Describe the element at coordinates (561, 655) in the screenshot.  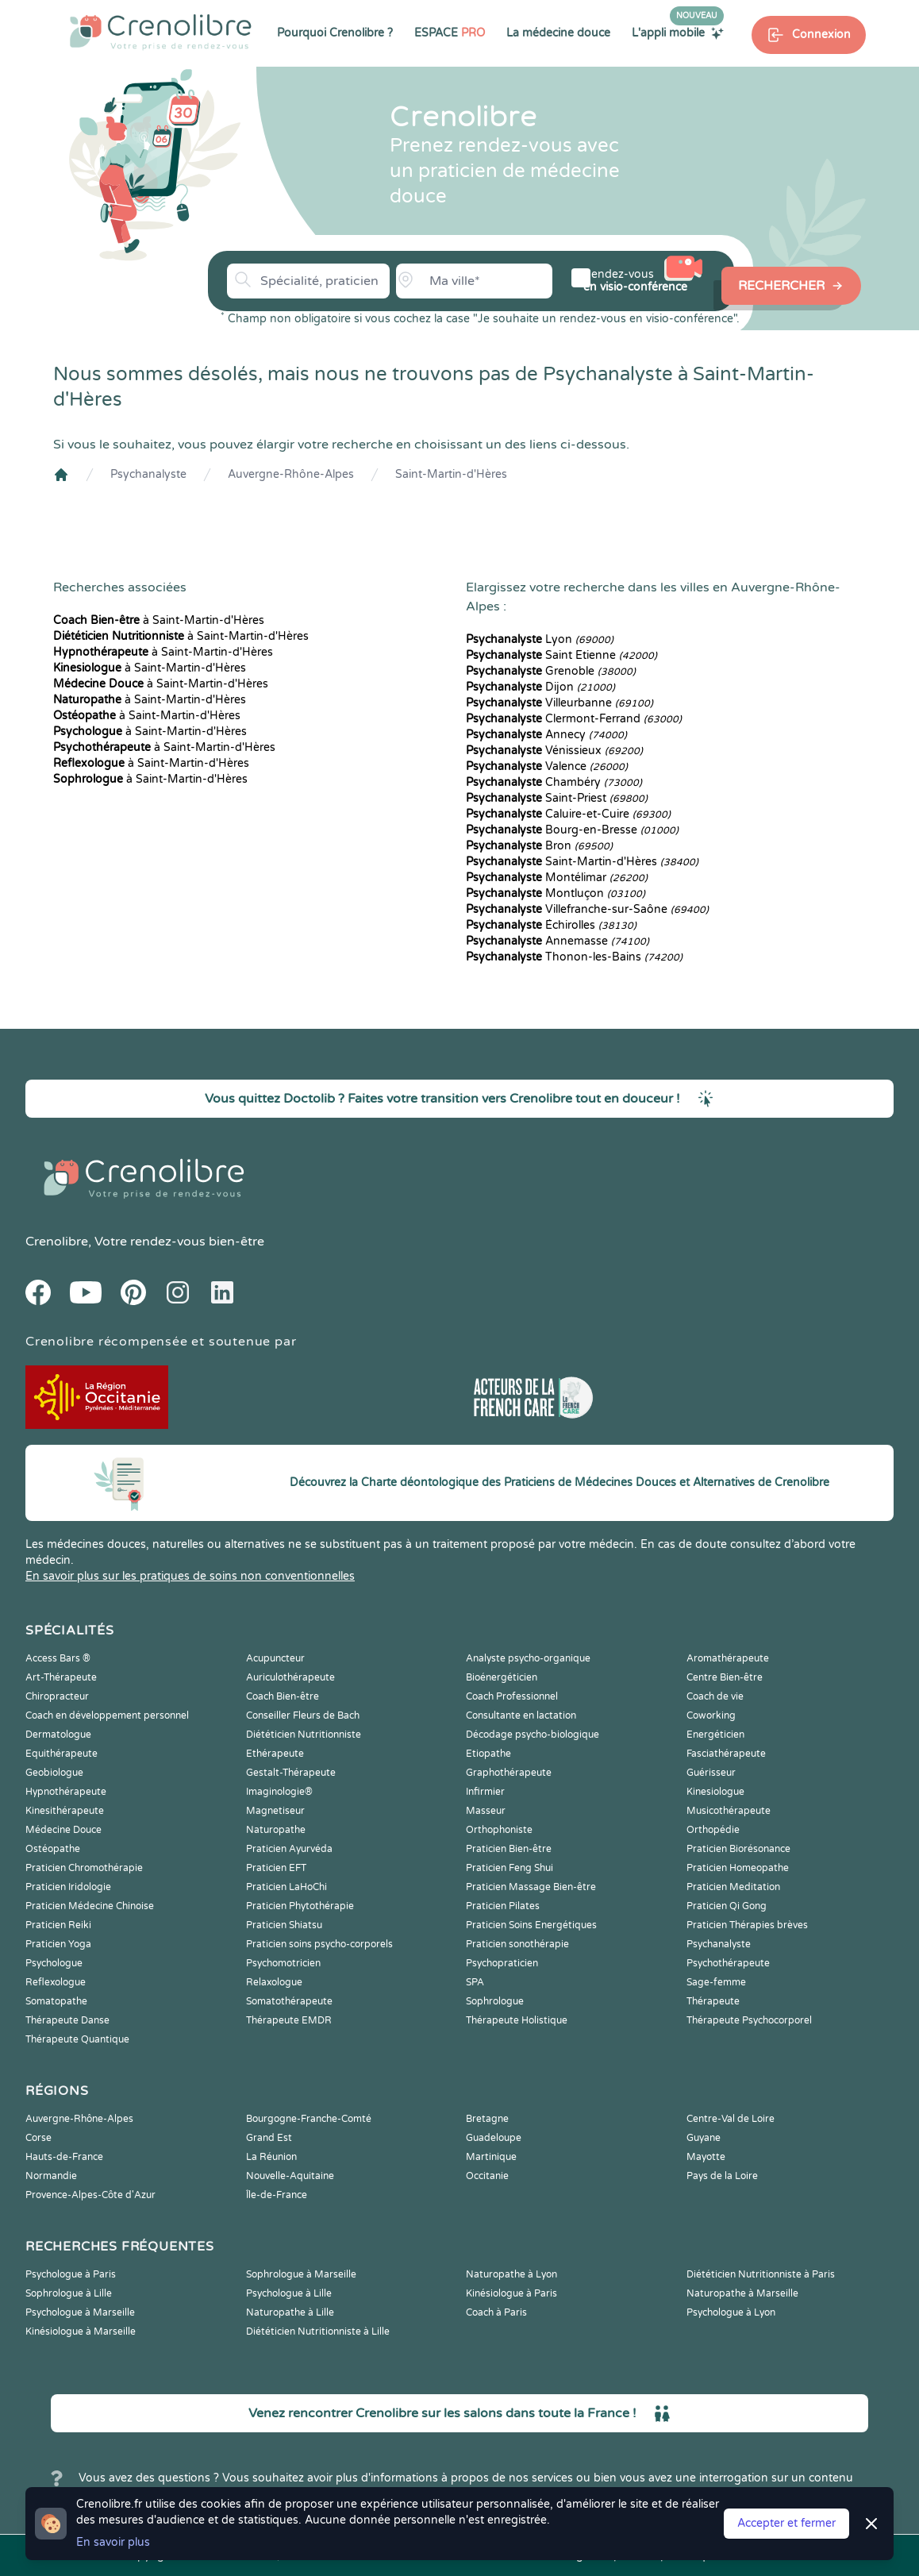
I see `Saint Etienne` at that location.